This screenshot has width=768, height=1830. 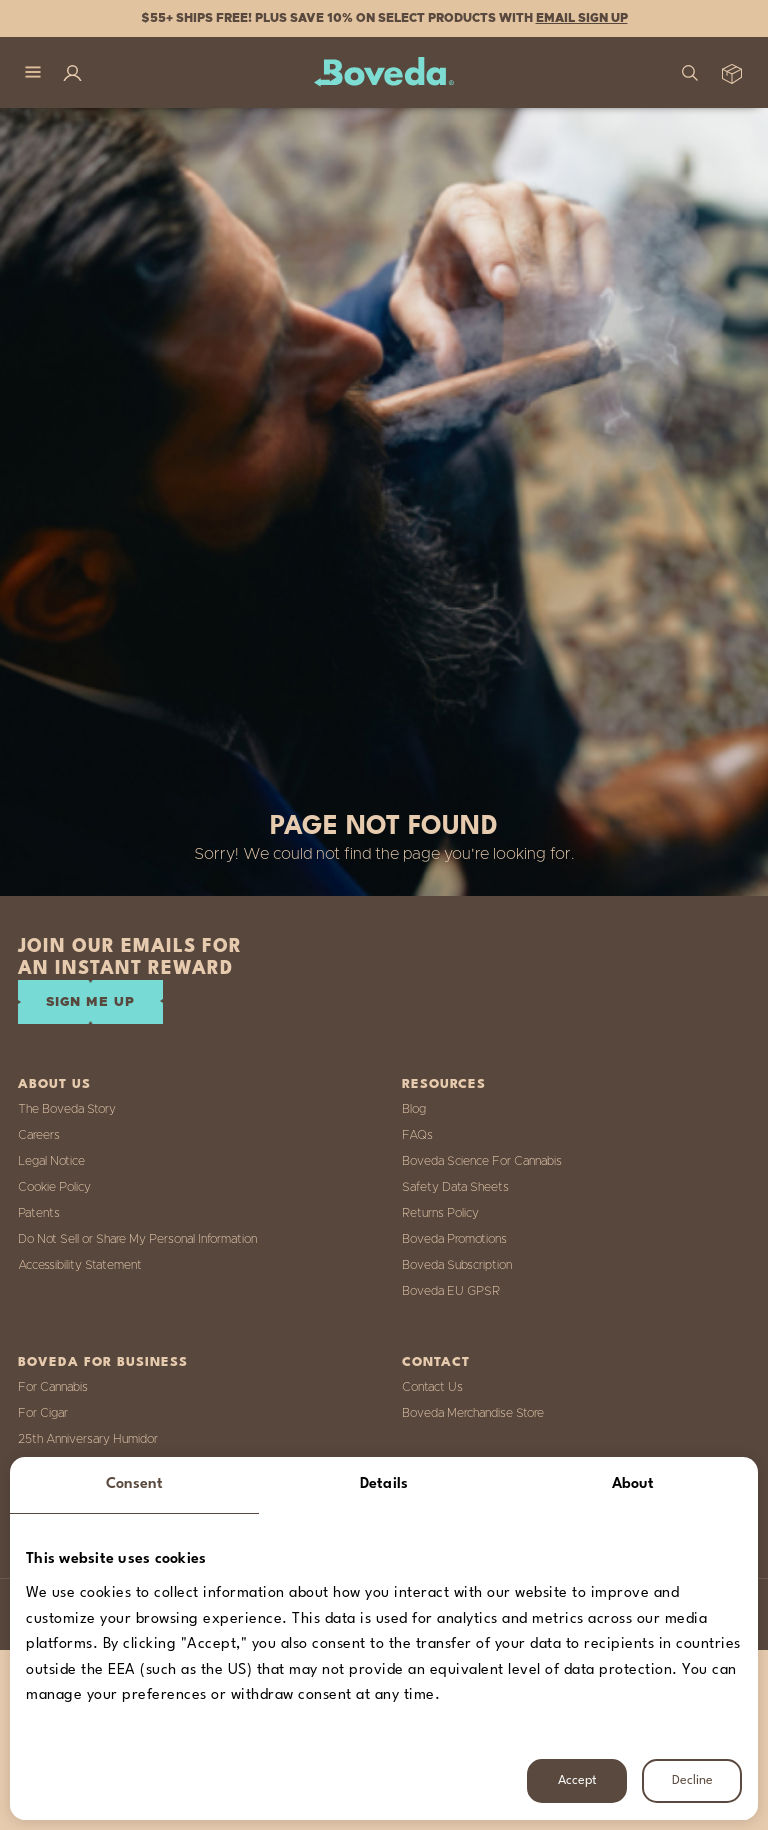 What do you see at coordinates (451, 1291) in the screenshot?
I see `Boveda EU GPSR` at bounding box center [451, 1291].